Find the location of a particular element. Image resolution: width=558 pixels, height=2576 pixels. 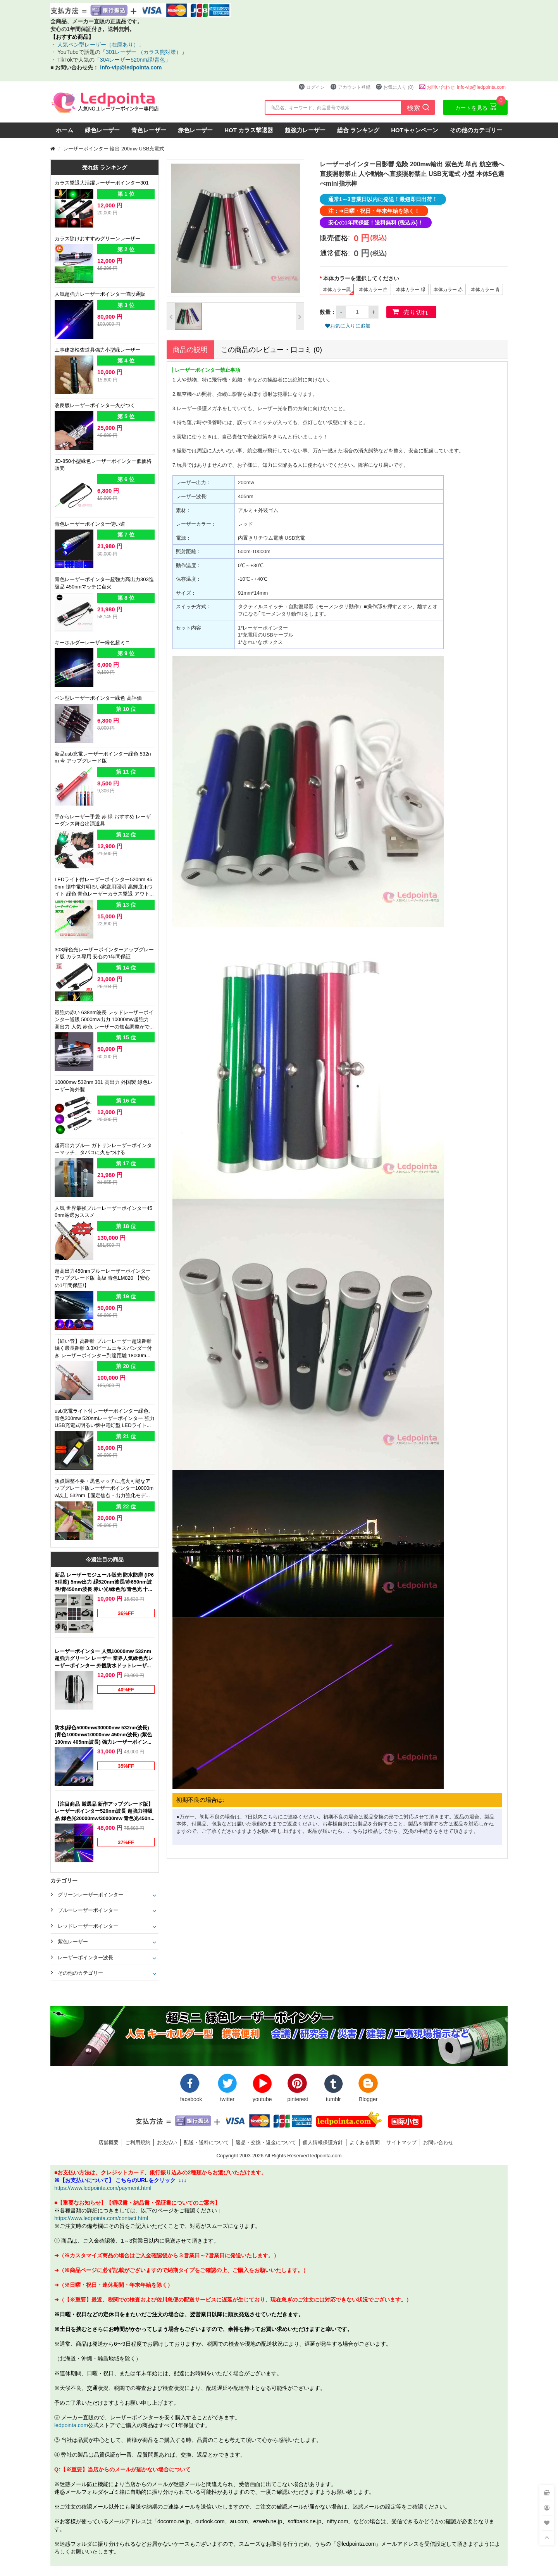

キーホルダーレーザー緑色超ミニ is located at coordinates (92, 642).